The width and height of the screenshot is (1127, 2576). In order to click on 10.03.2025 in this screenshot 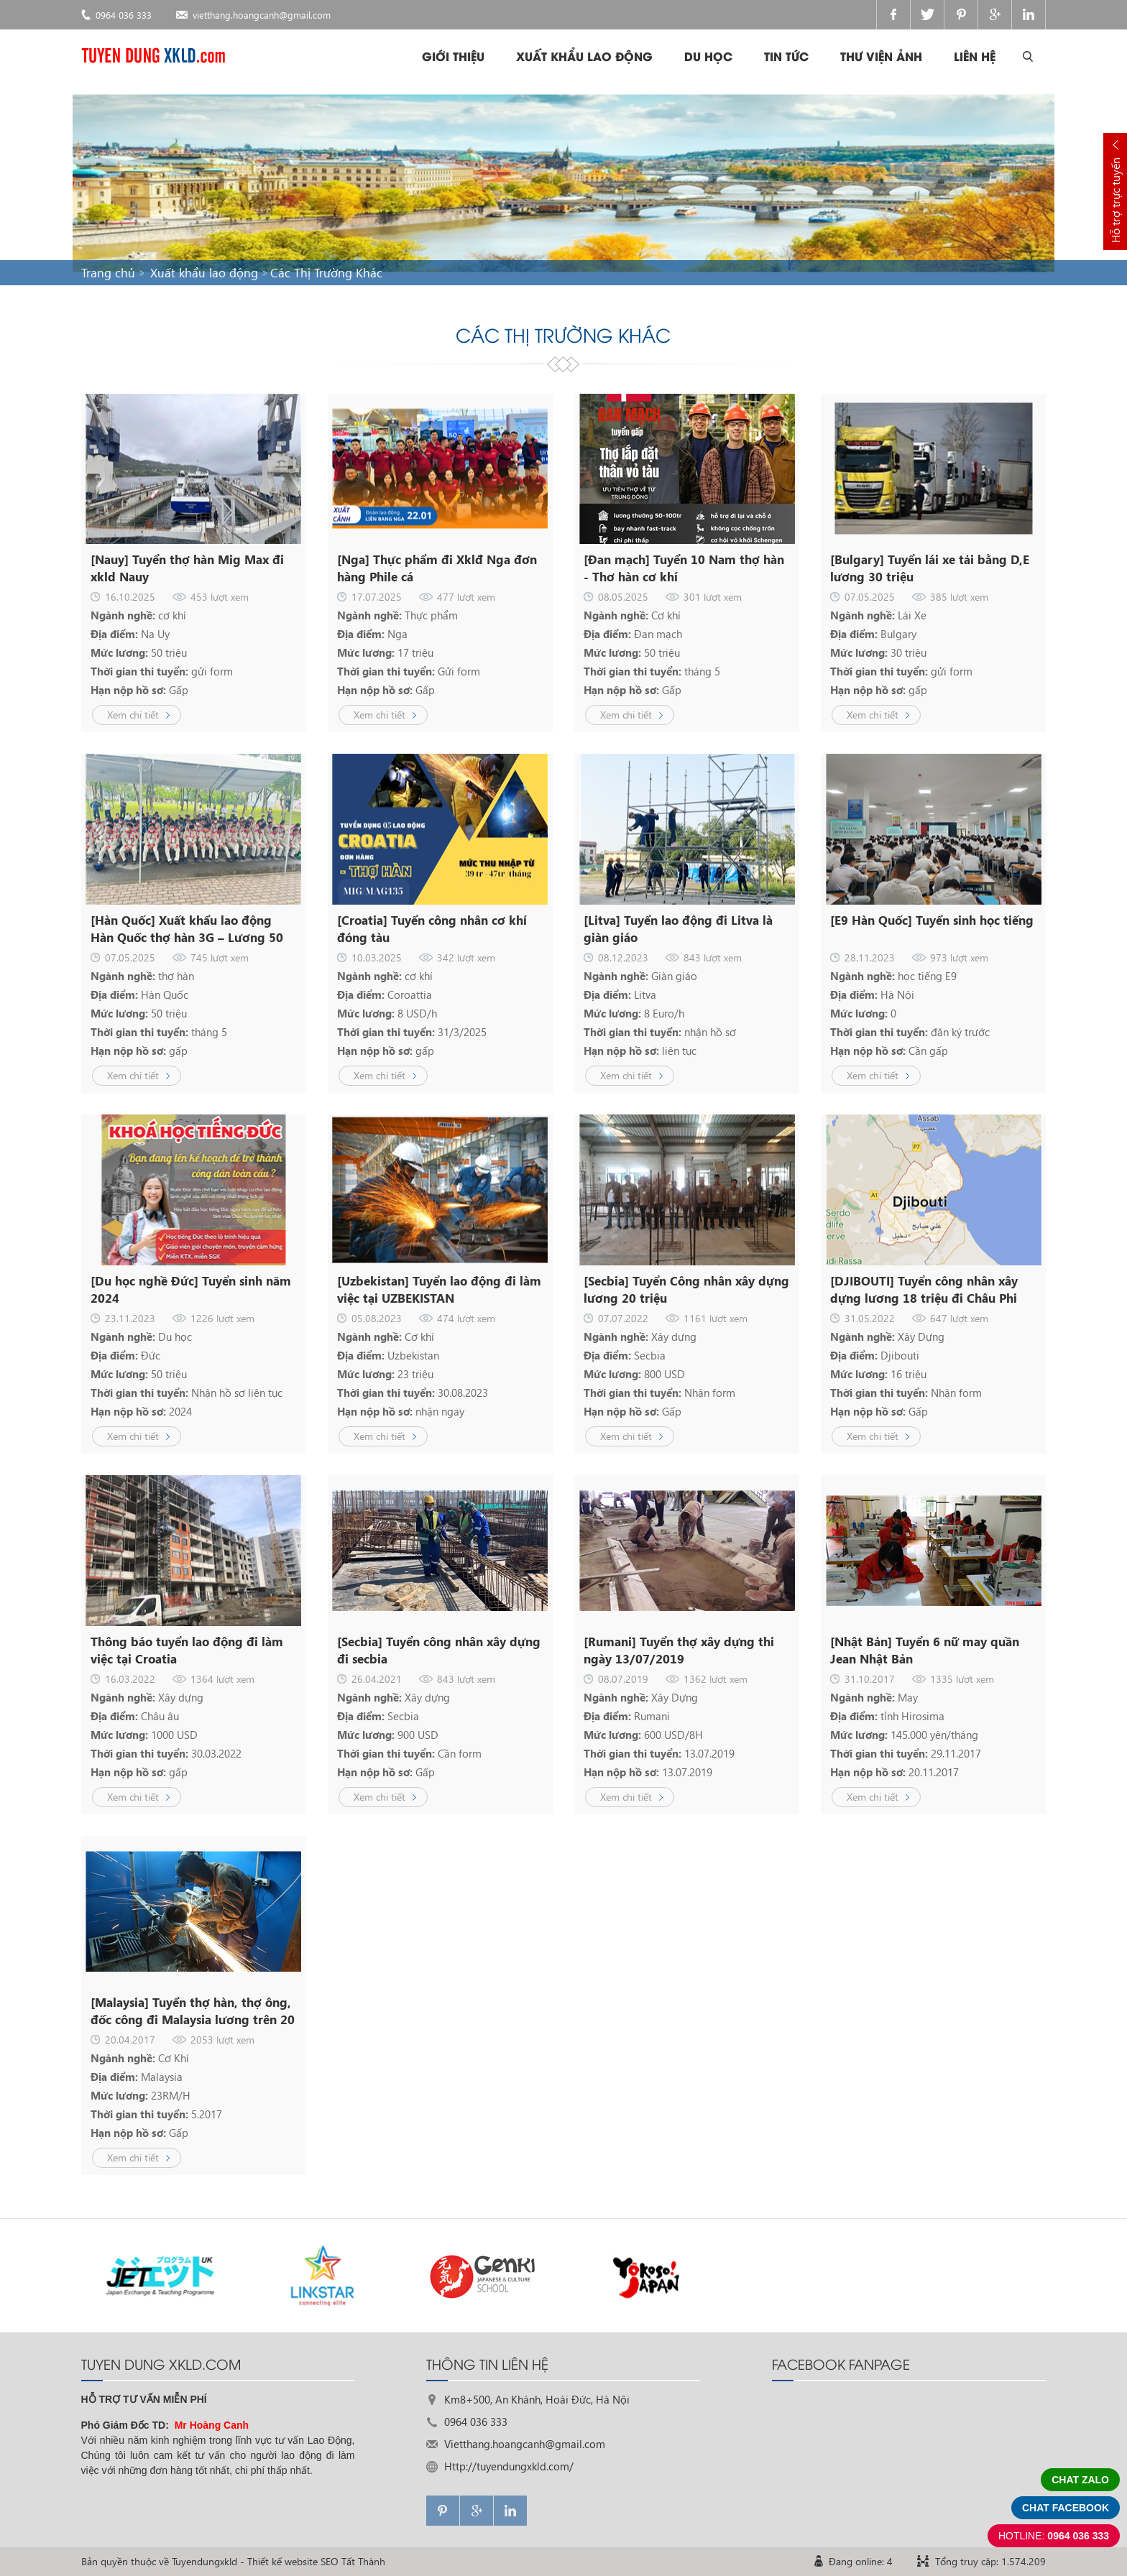, I will do `click(376, 957)`.